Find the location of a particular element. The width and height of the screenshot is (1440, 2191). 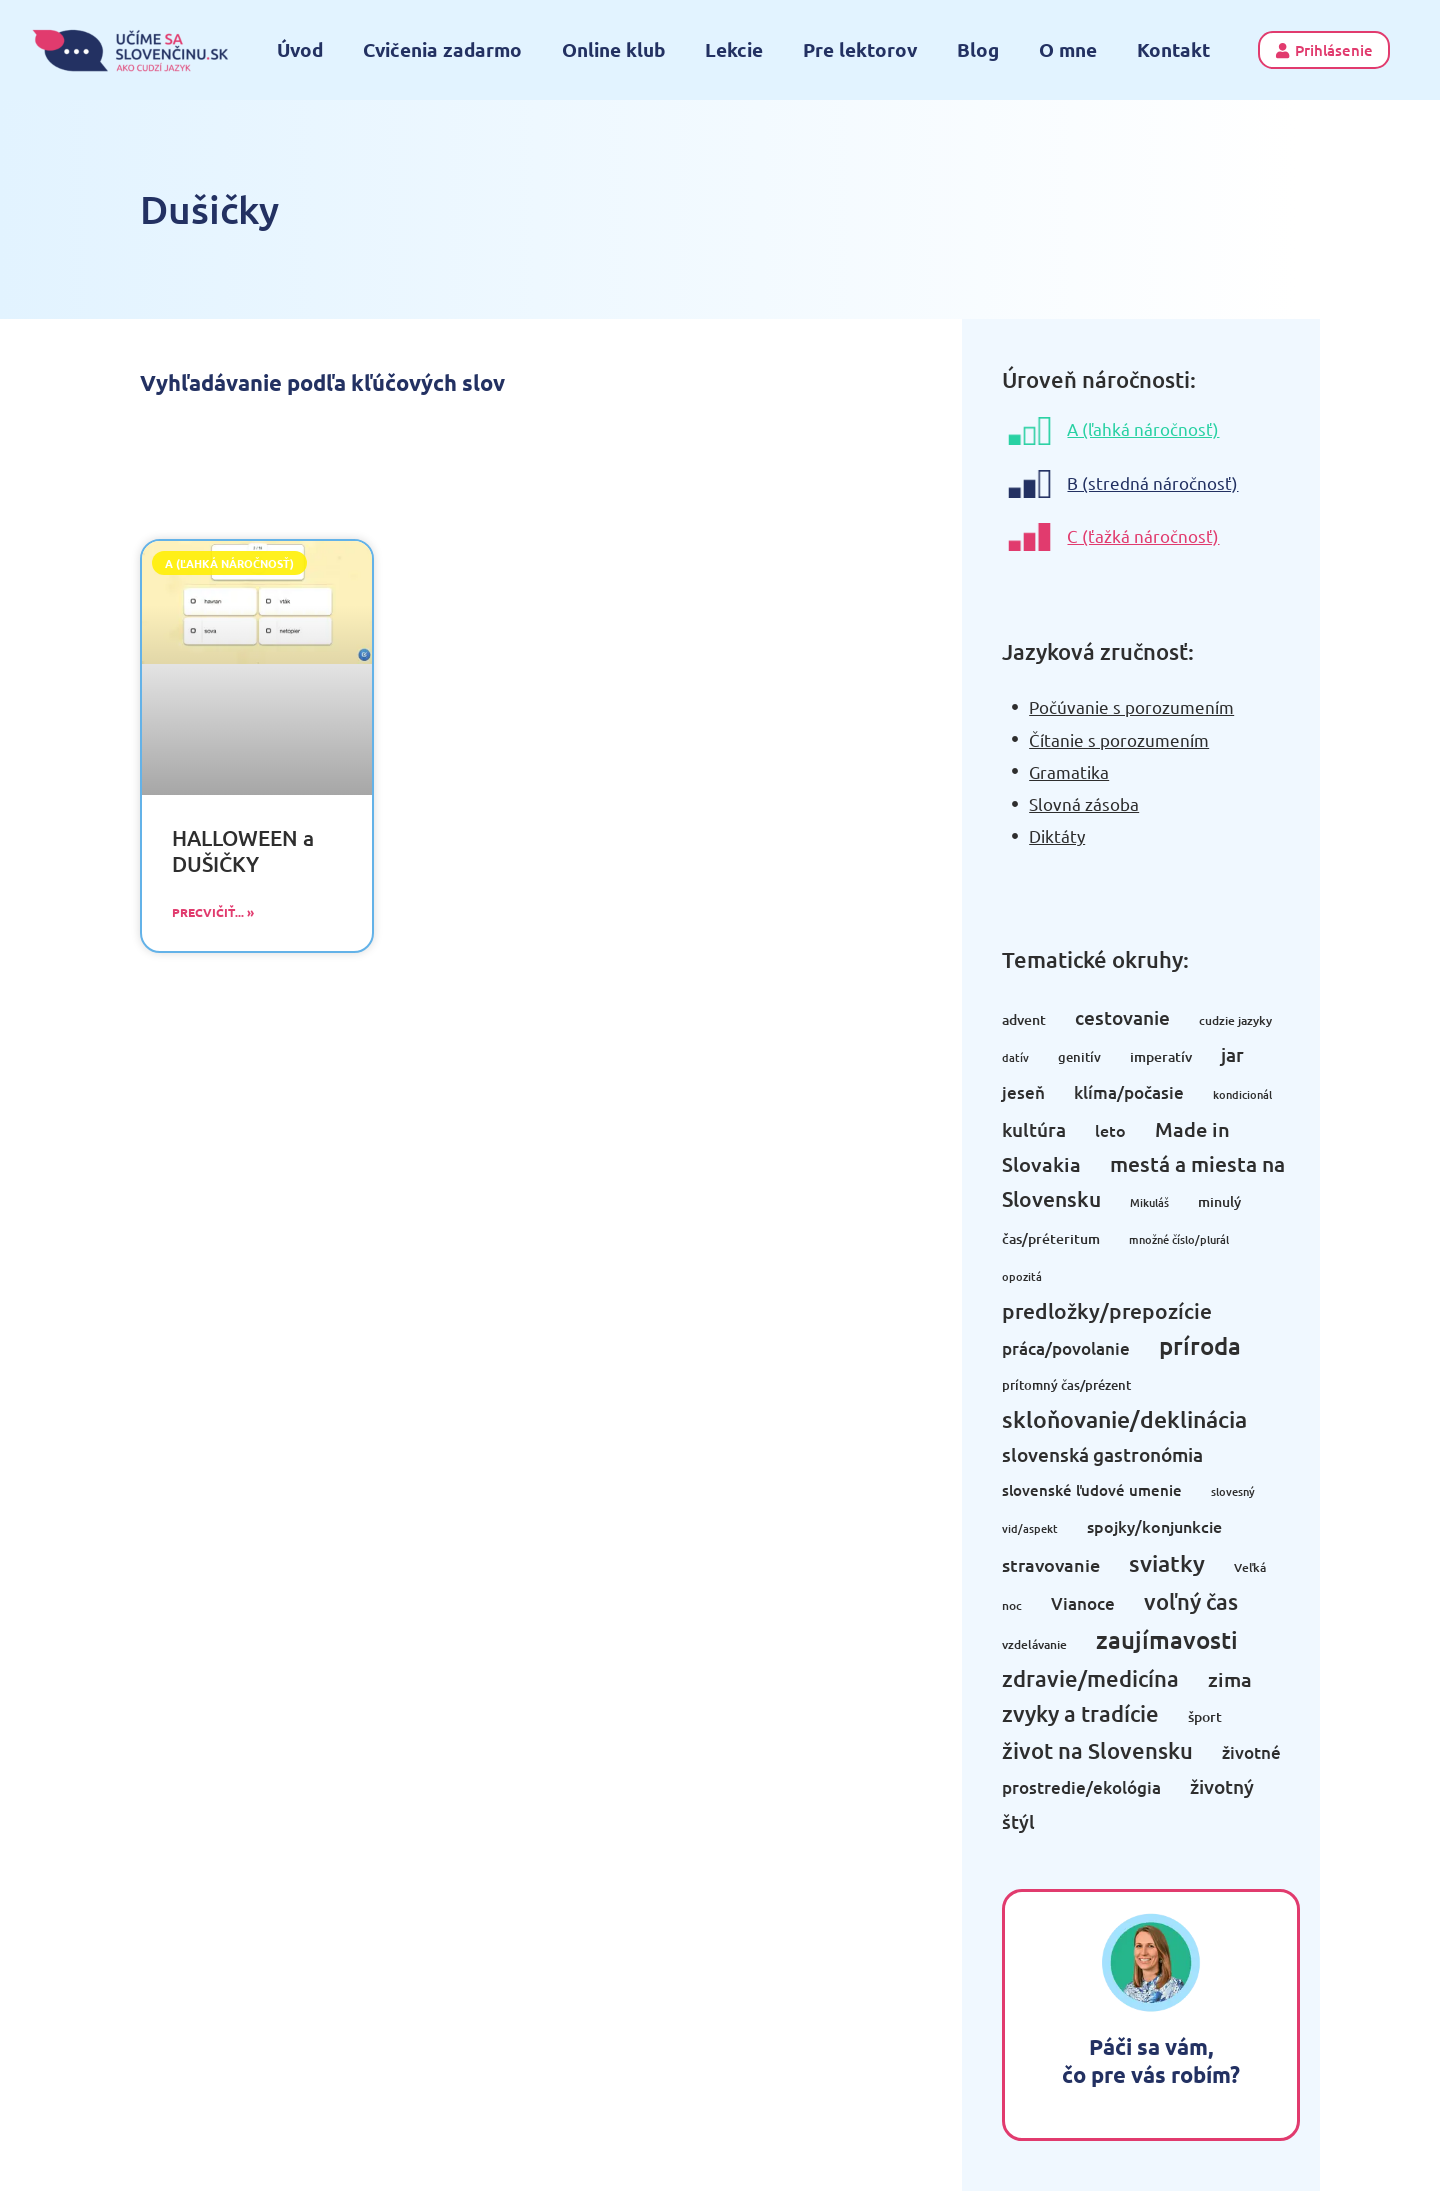

Mikuláš [Mikuláš (2 položky)] is located at coordinates (1149, 1202).